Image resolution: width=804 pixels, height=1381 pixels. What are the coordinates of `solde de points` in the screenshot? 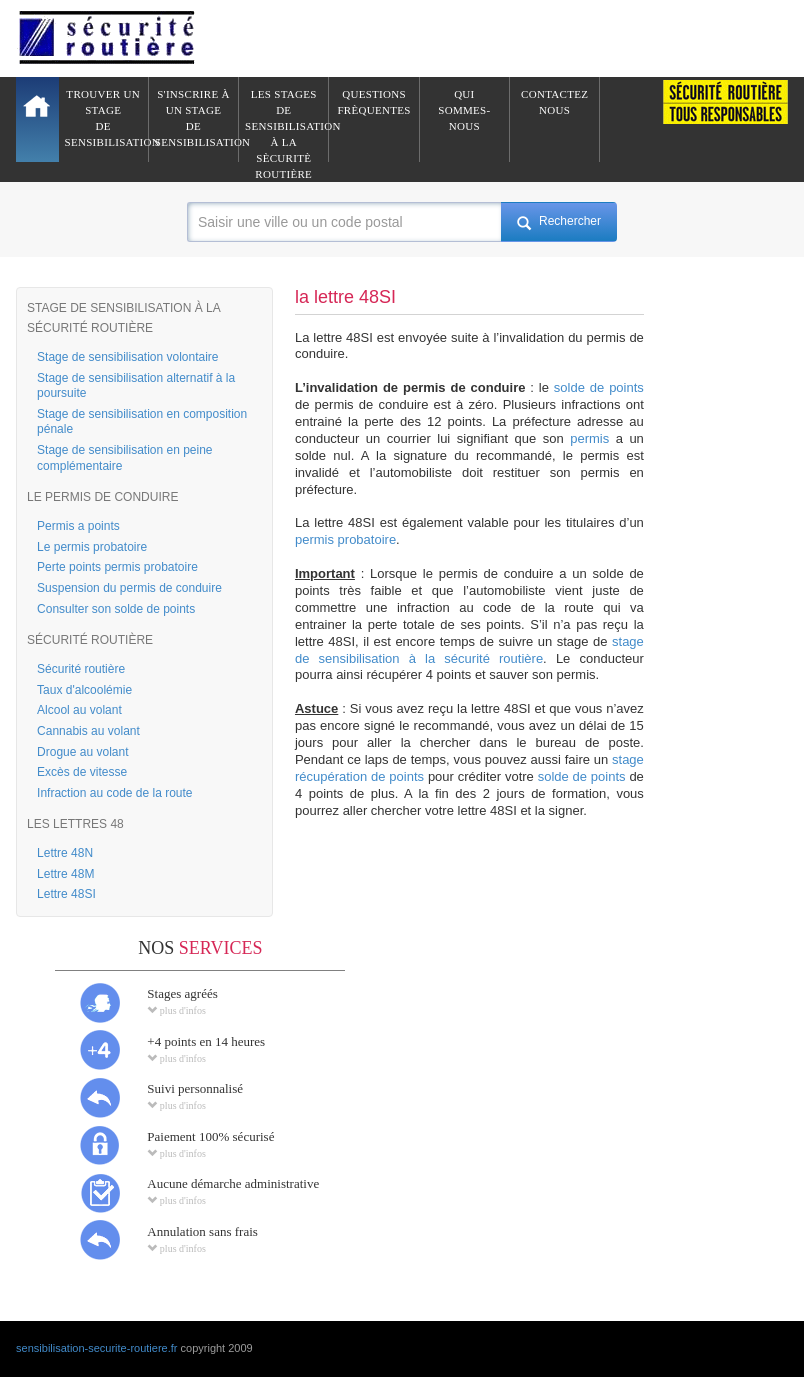 It's located at (599, 387).